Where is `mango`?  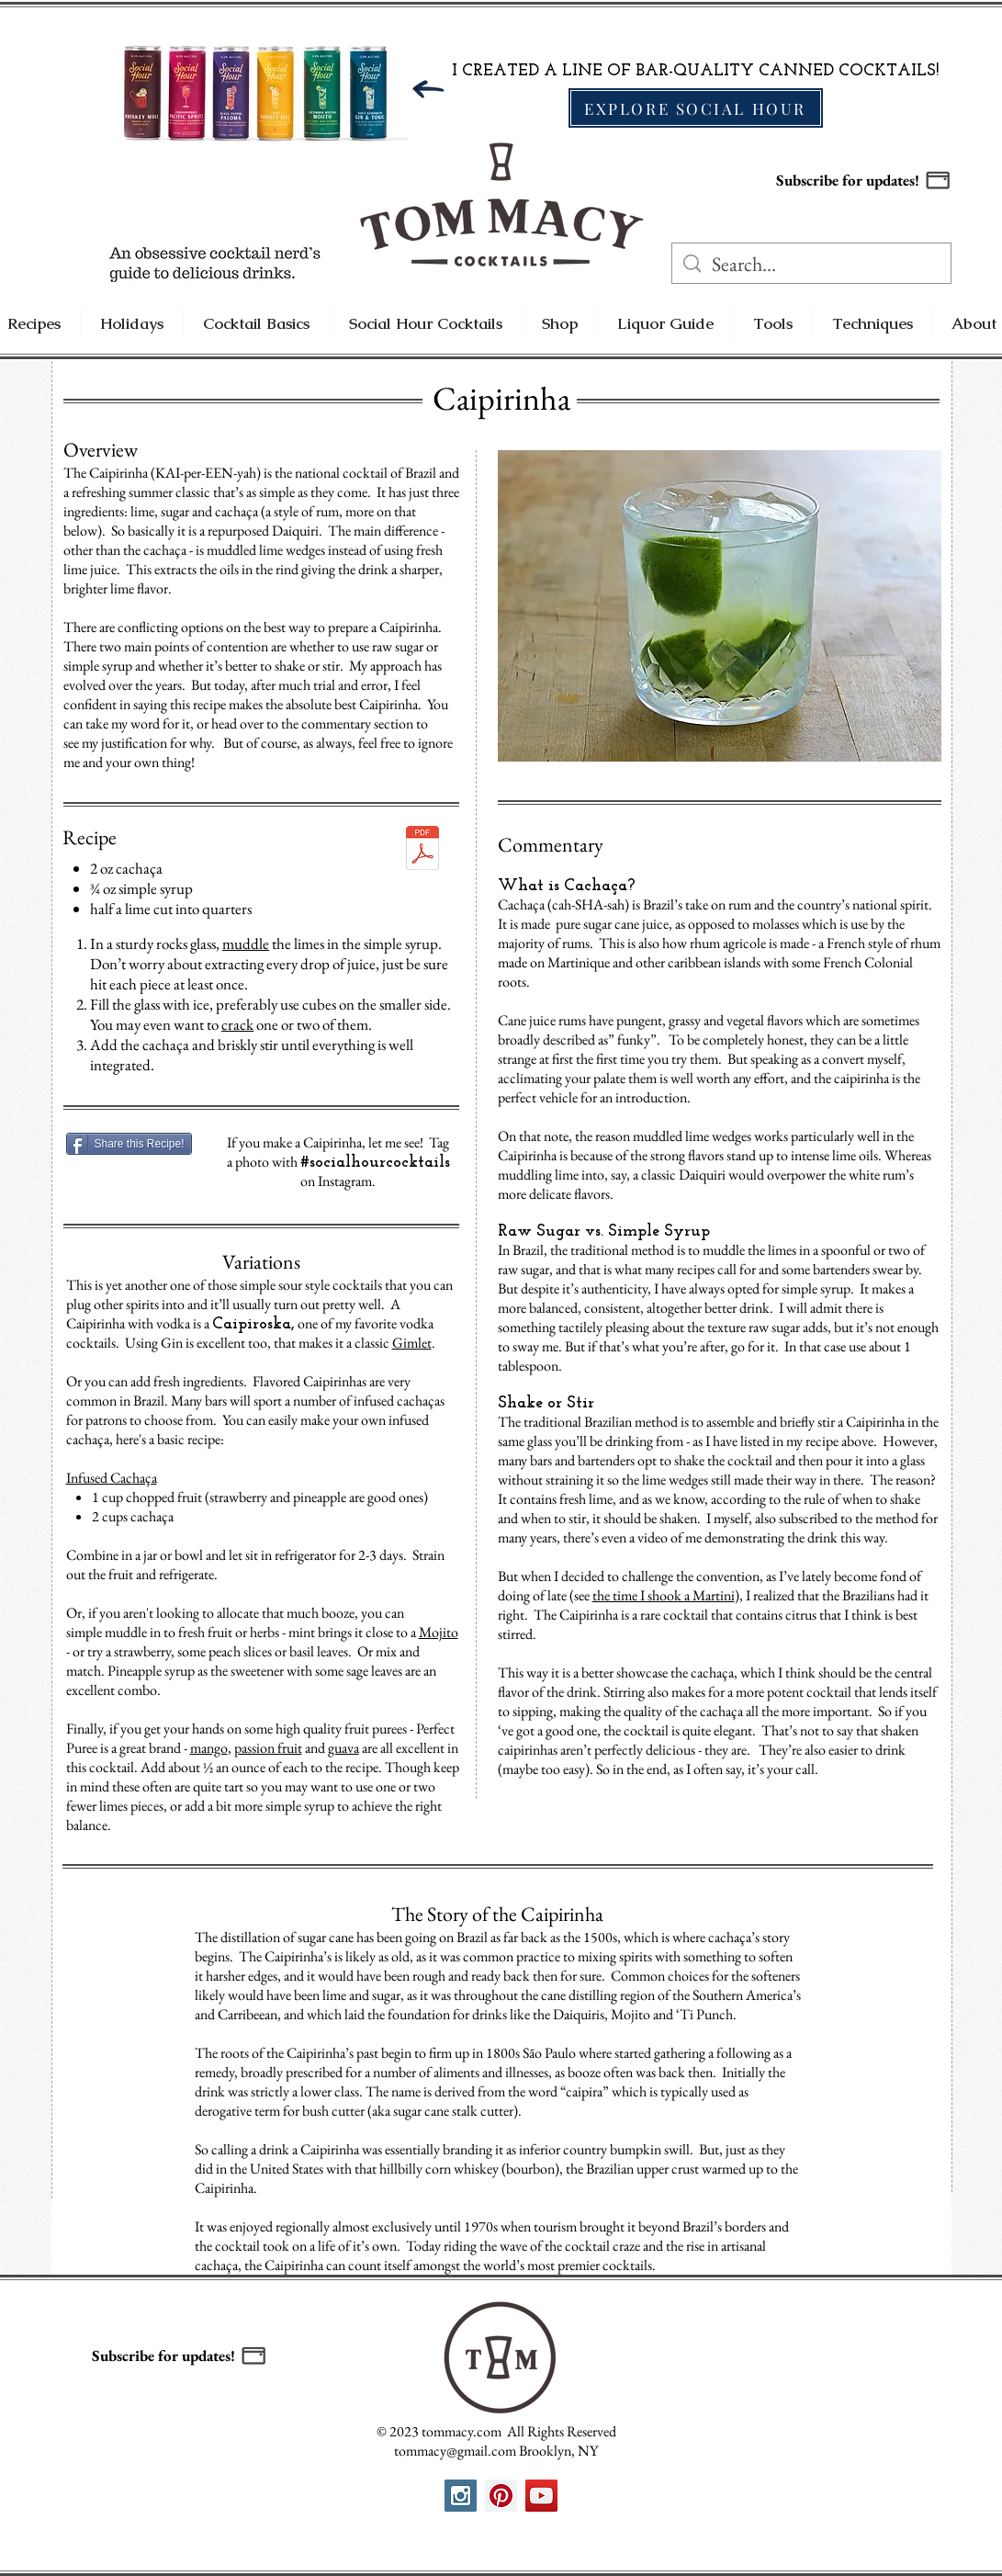
mango is located at coordinates (209, 1747).